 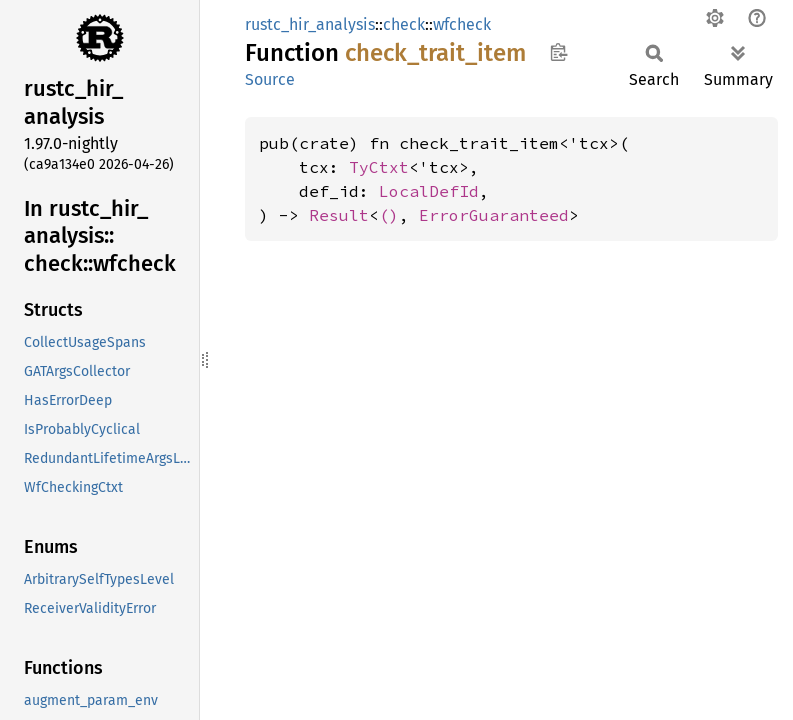 What do you see at coordinates (379, 167) in the screenshot?
I see `TyCtxt` at bounding box center [379, 167].